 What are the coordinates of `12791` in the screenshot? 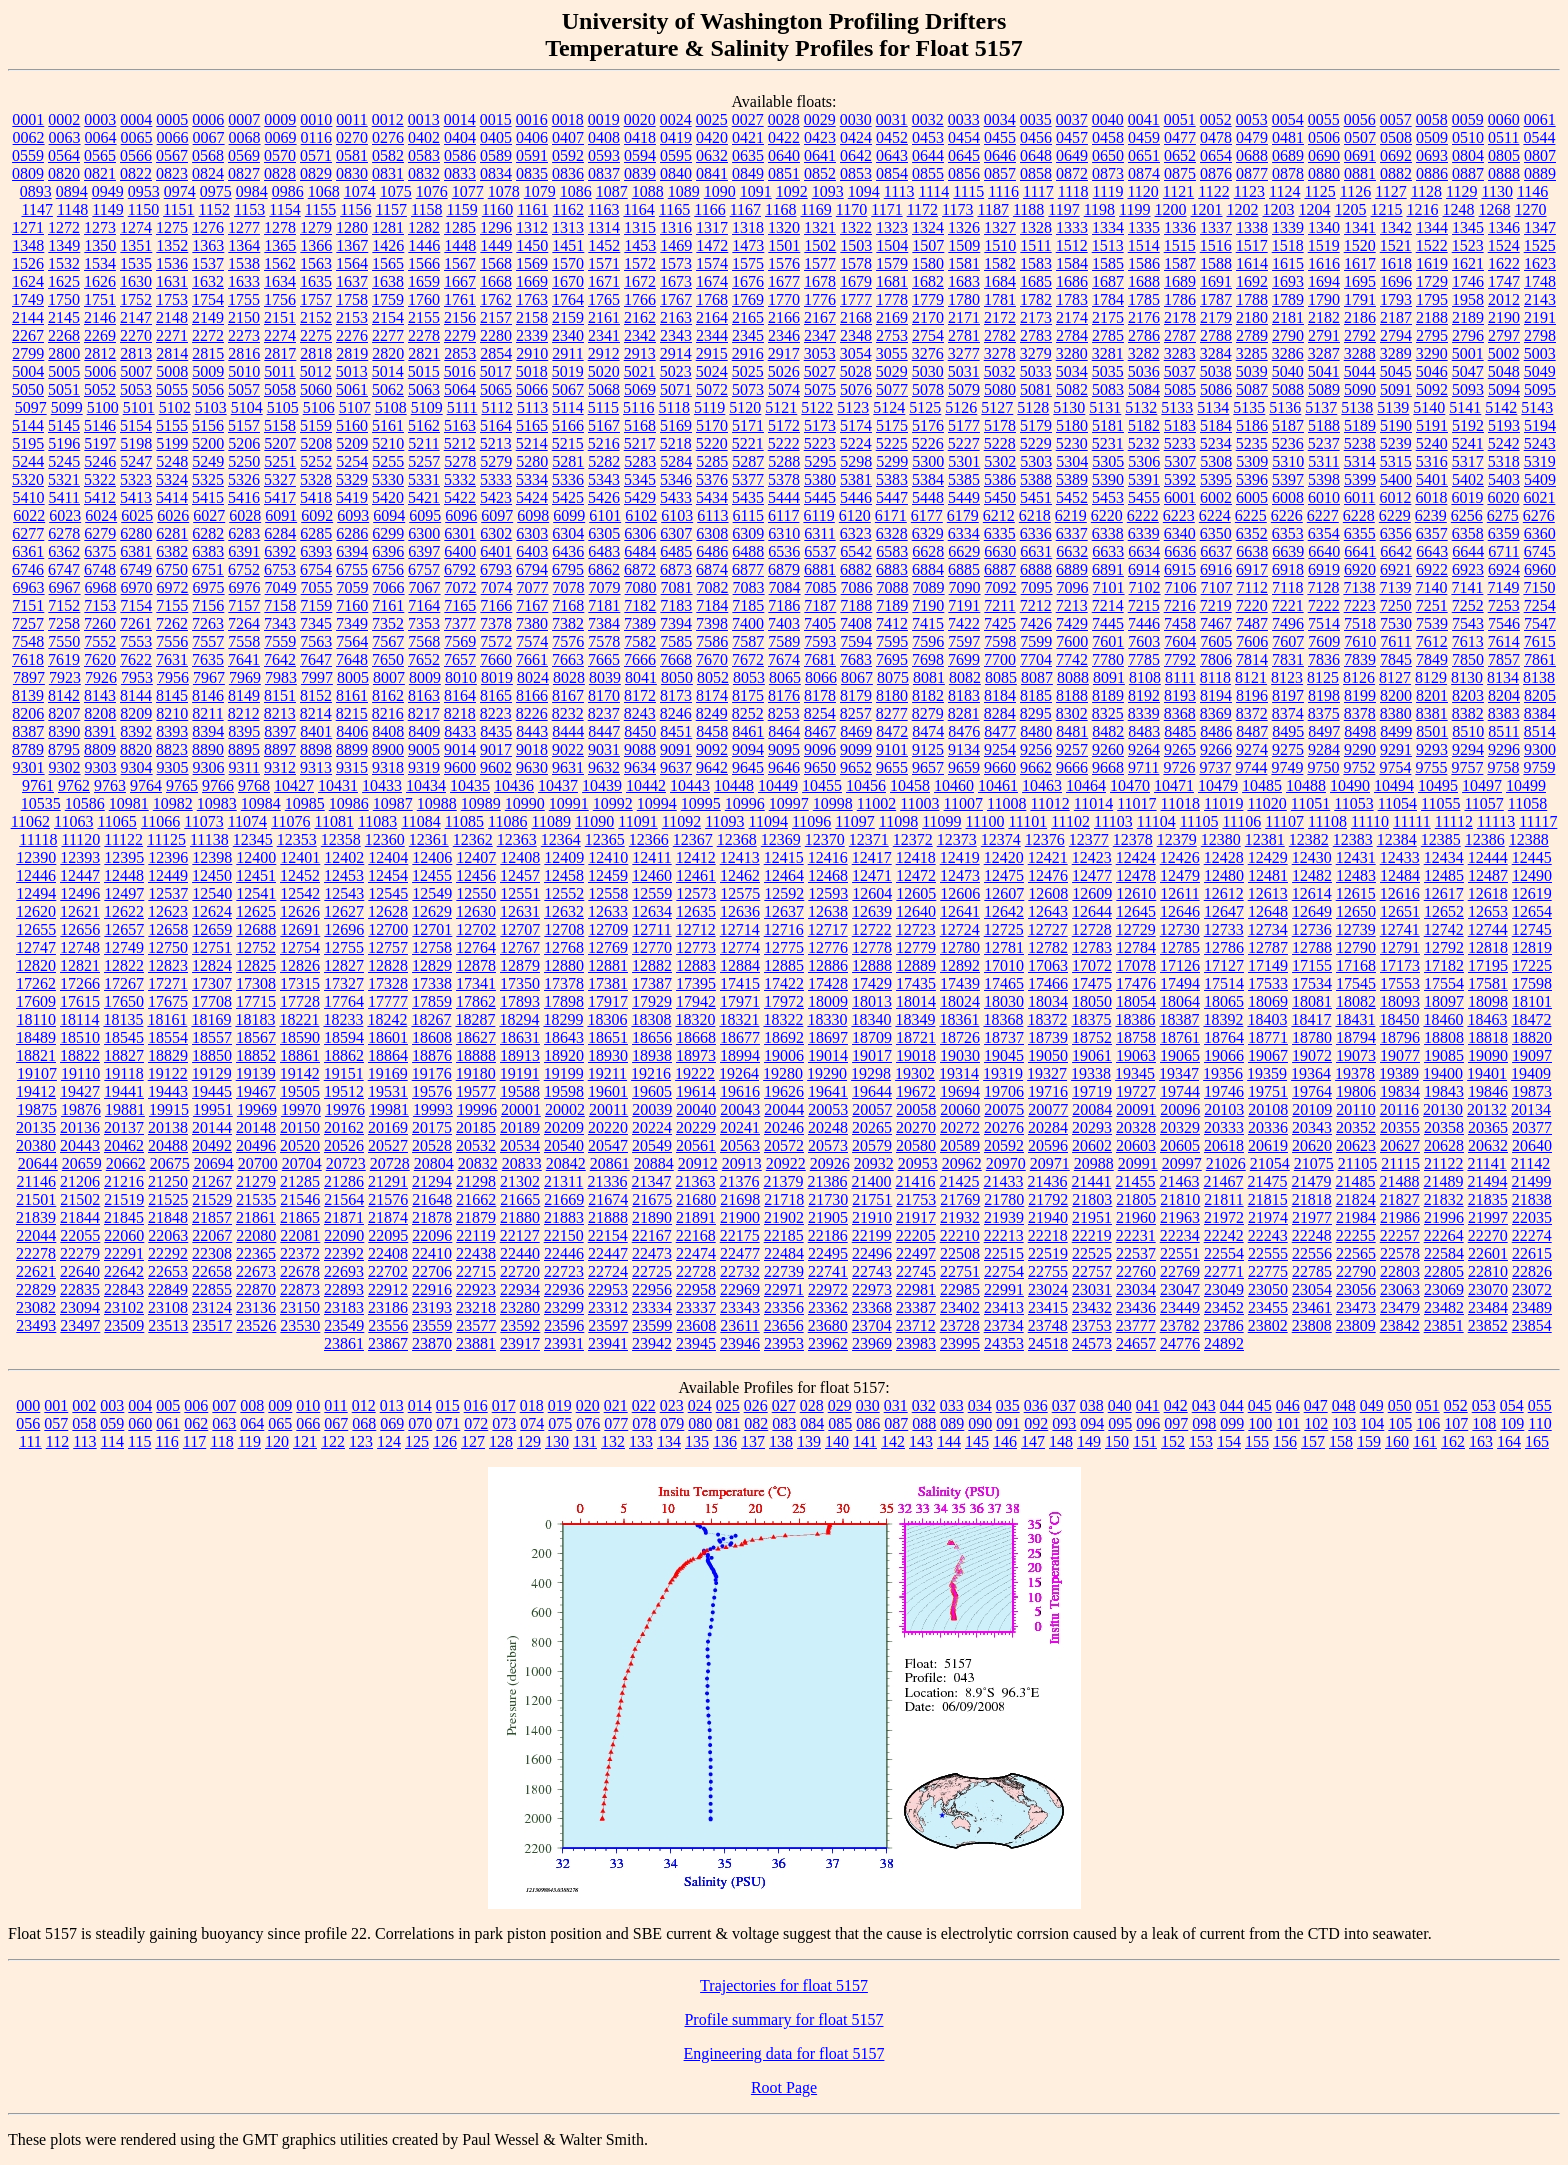 It's located at (1400, 947).